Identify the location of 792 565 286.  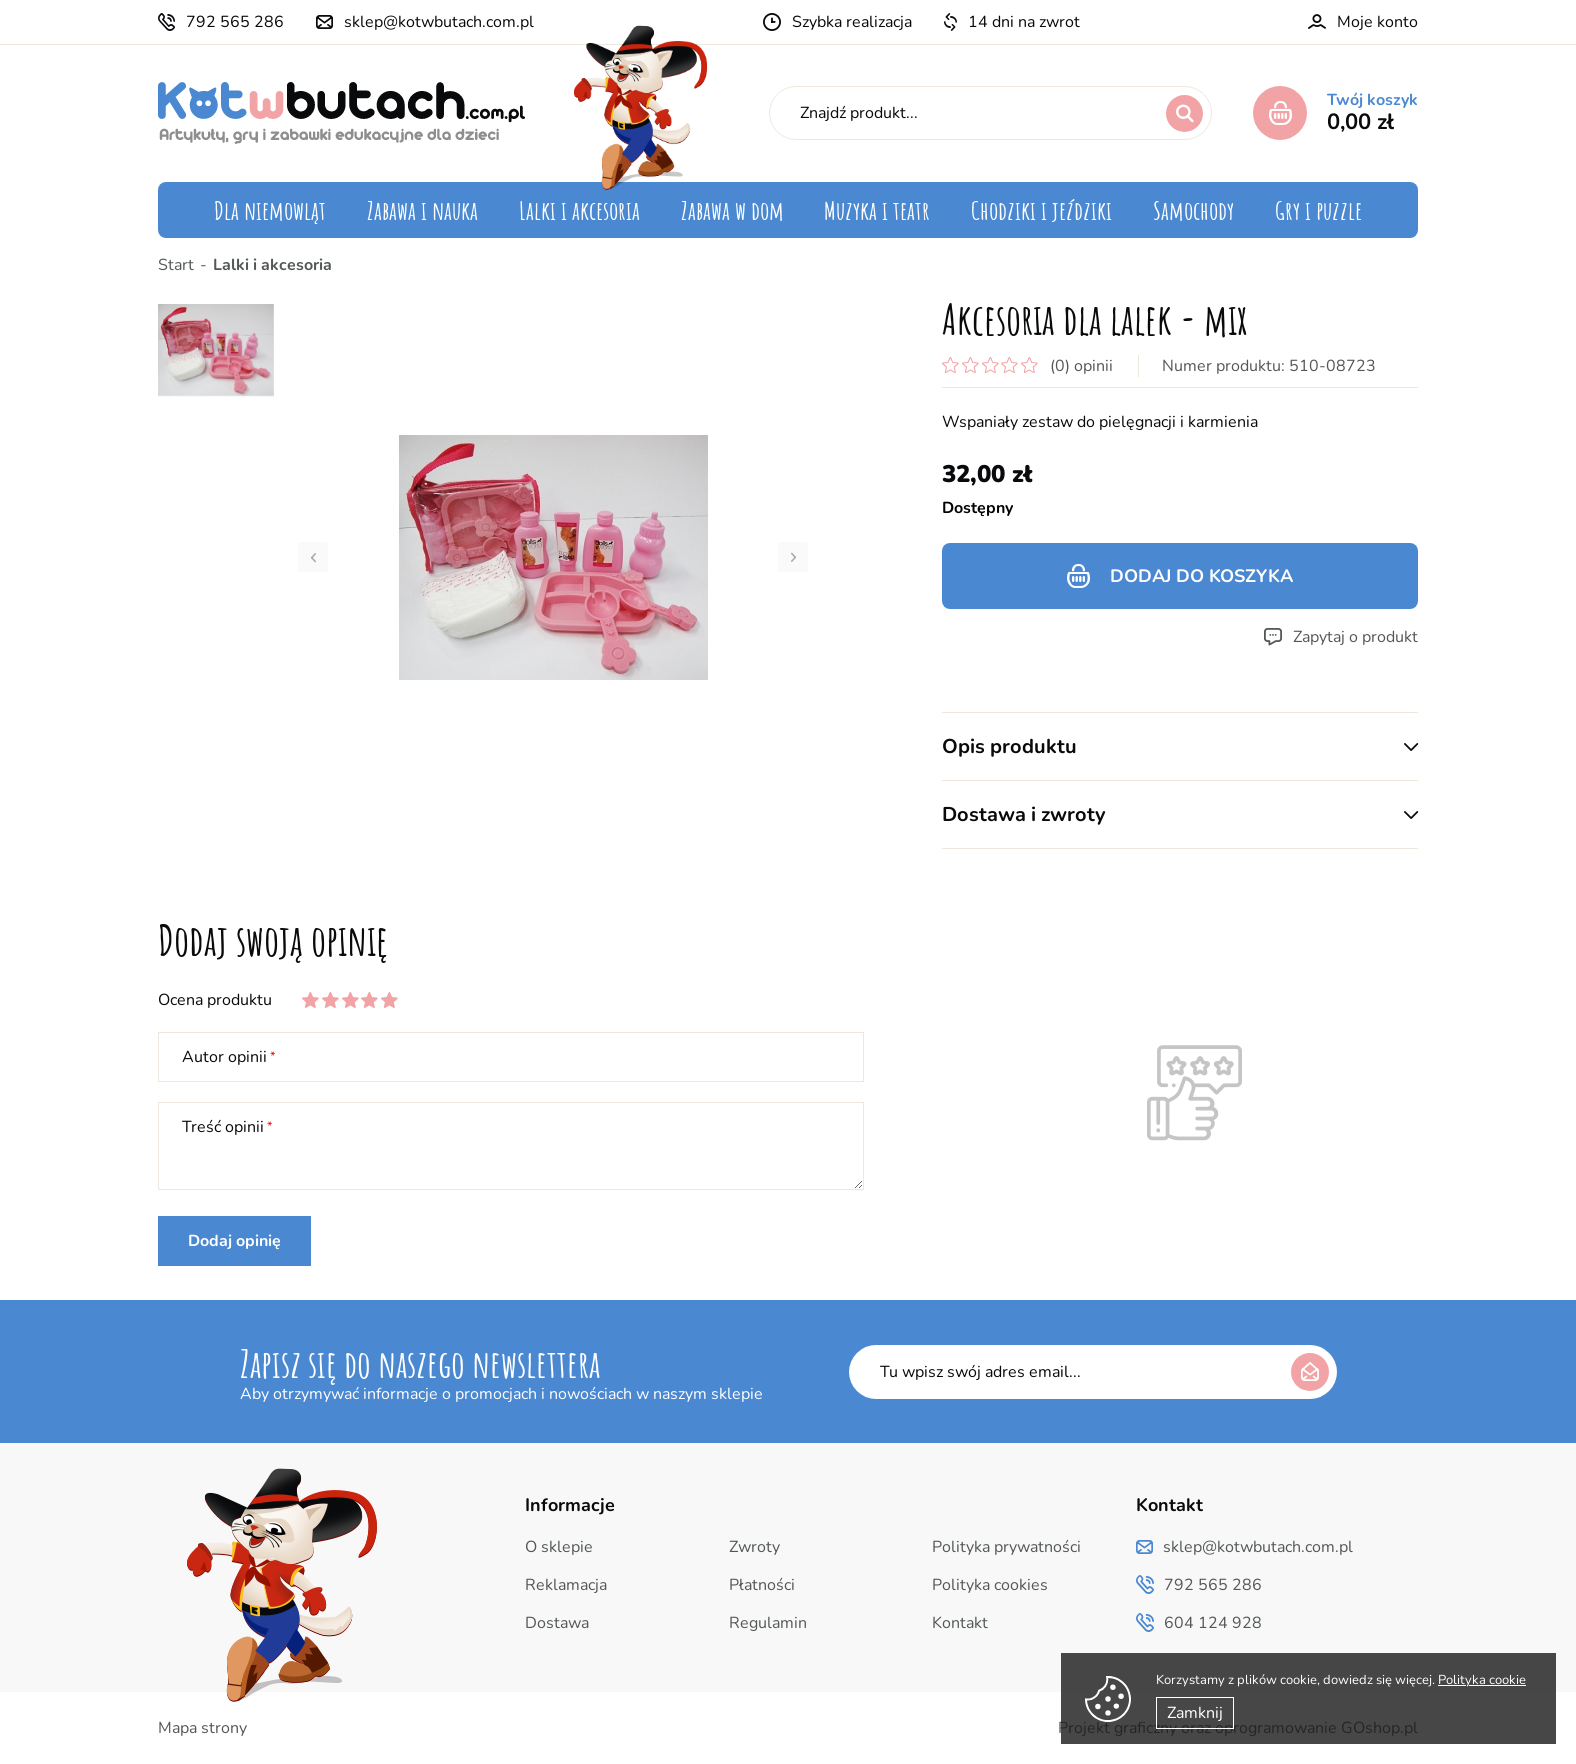
(235, 22).